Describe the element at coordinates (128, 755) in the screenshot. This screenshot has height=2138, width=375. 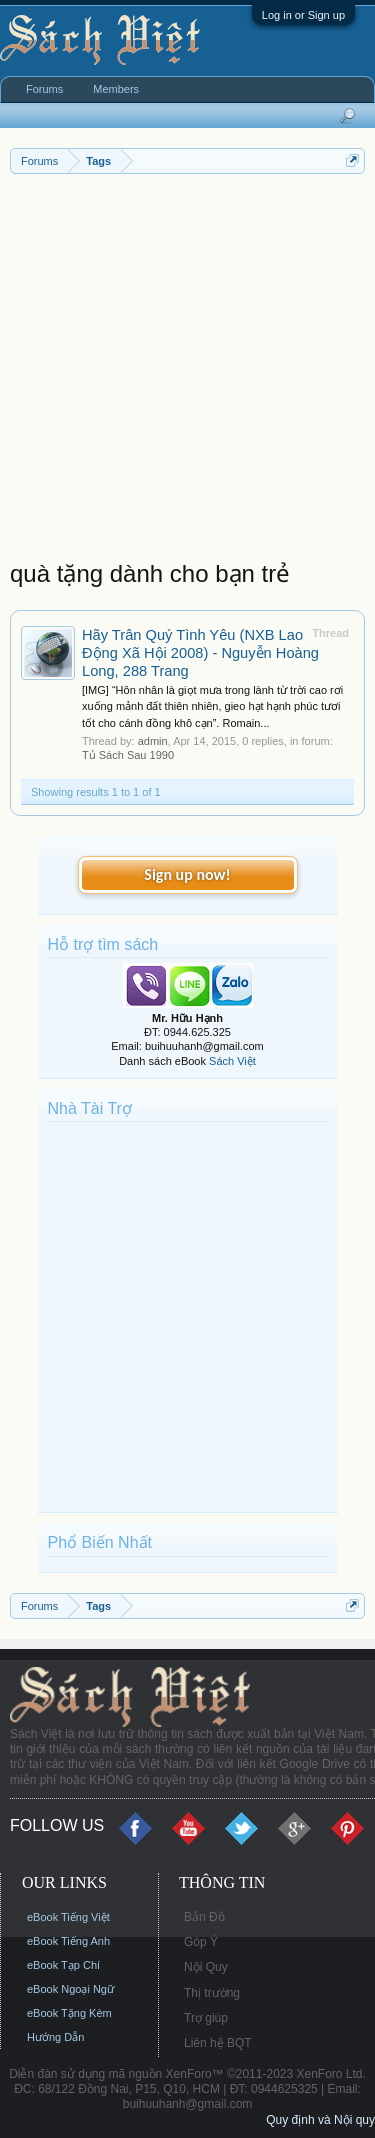
I see `Tủ Sách Sau 1990` at that location.